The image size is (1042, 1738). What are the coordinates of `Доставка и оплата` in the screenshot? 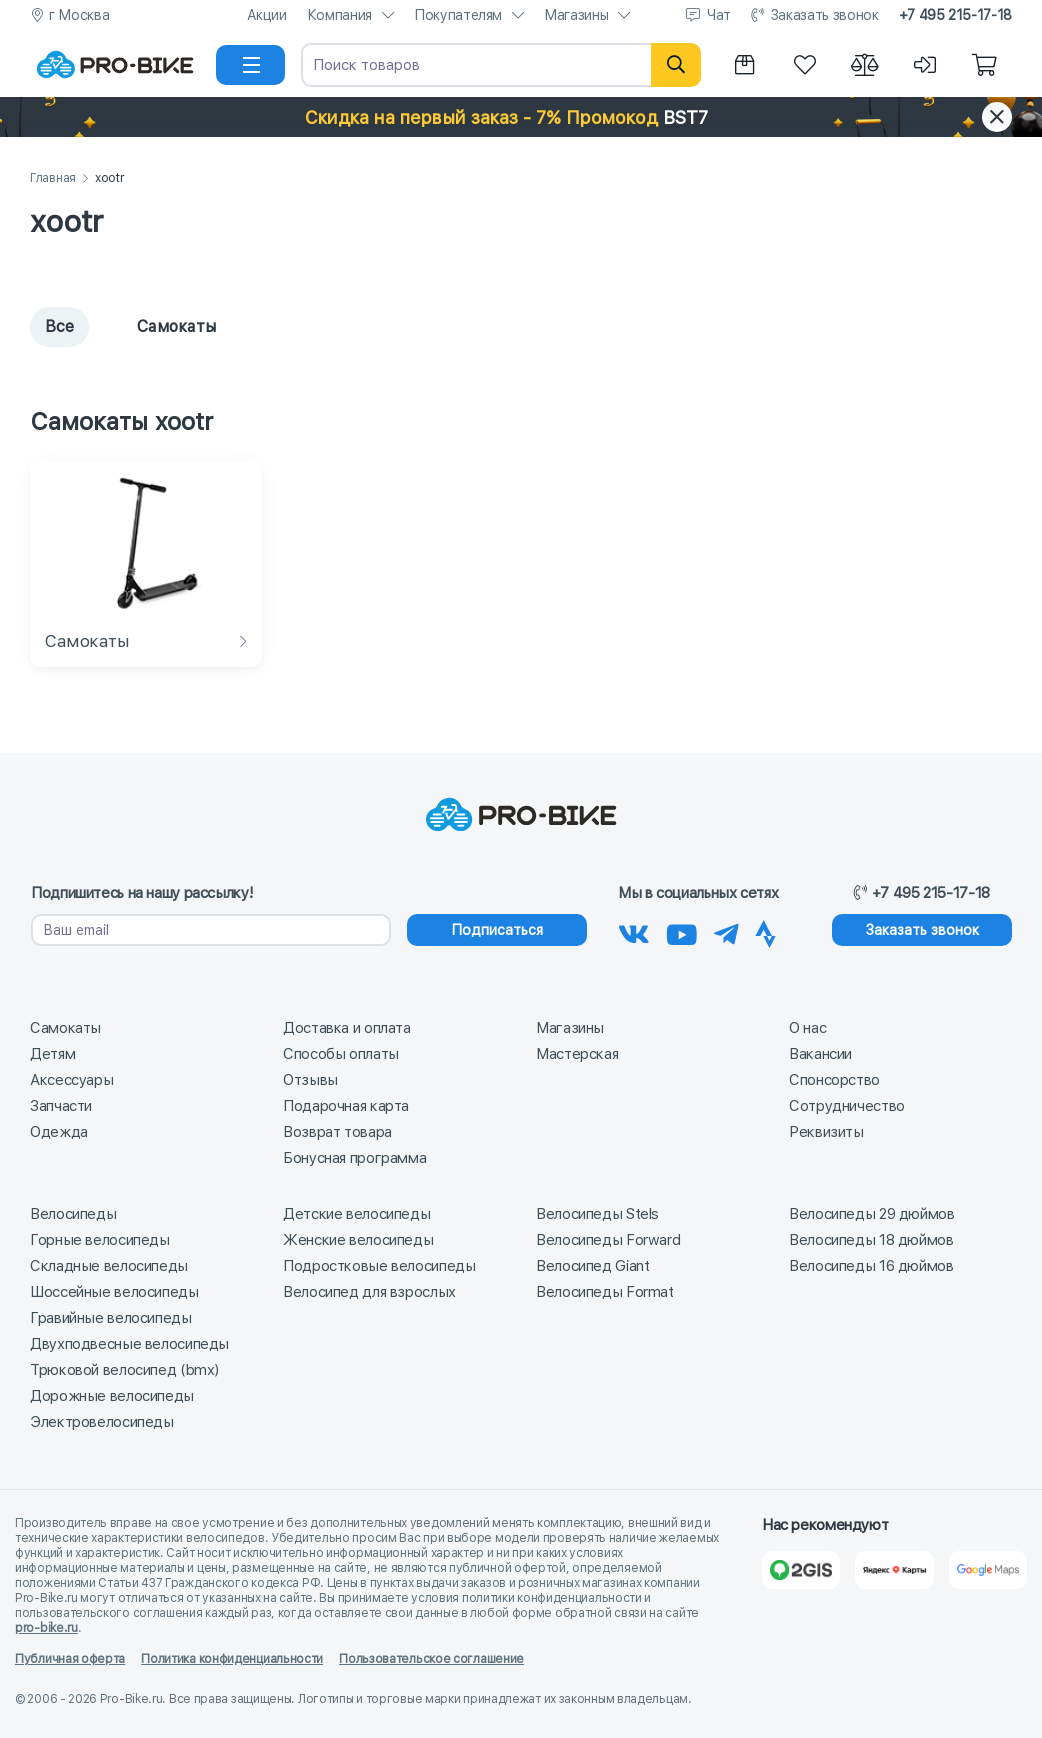 It's located at (347, 1028).